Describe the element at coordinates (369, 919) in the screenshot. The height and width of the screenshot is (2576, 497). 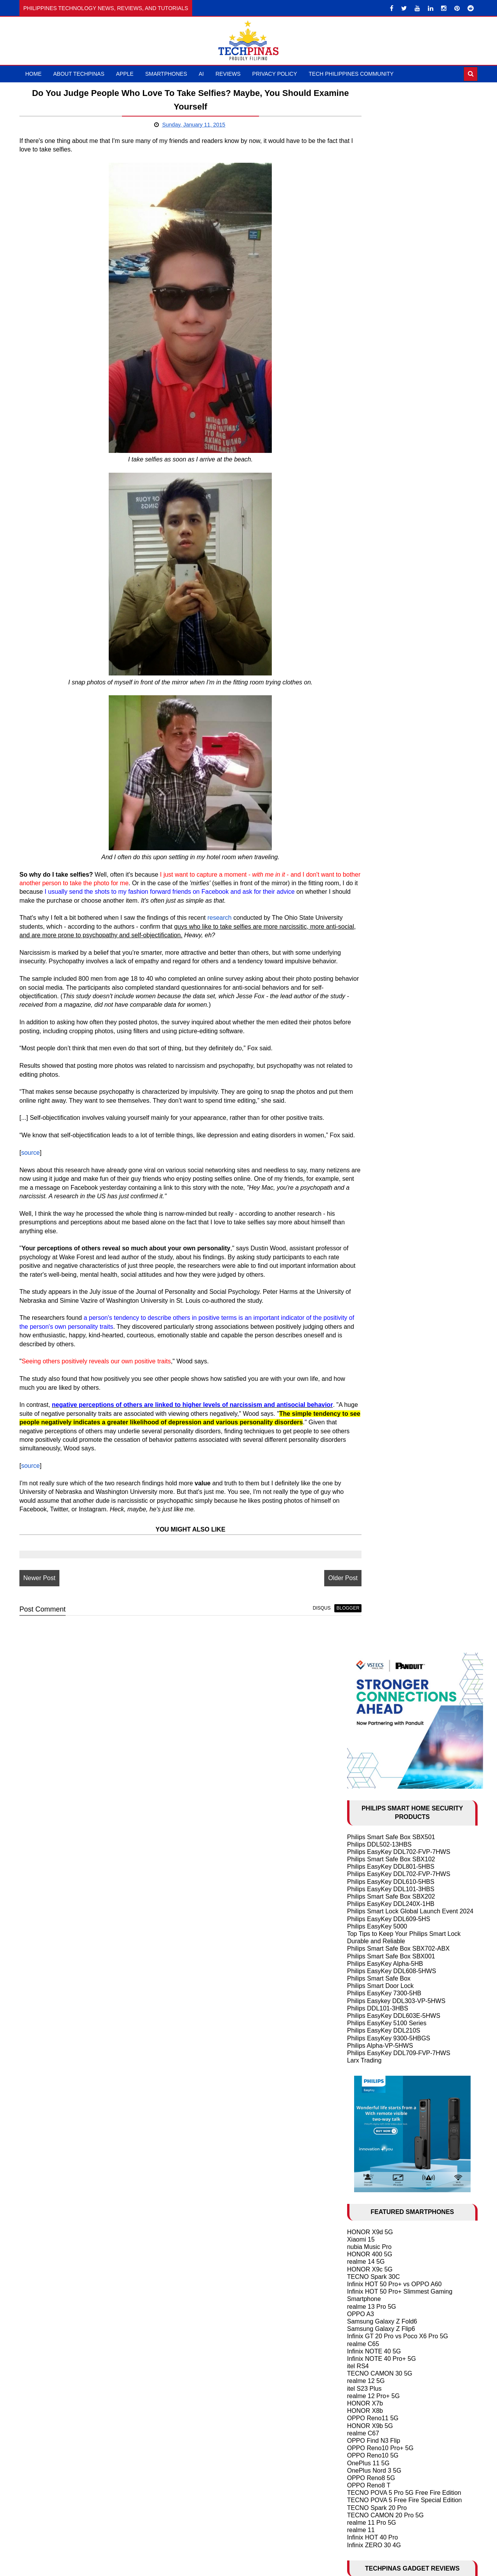
I see `OPPO Reno8 T` at that location.